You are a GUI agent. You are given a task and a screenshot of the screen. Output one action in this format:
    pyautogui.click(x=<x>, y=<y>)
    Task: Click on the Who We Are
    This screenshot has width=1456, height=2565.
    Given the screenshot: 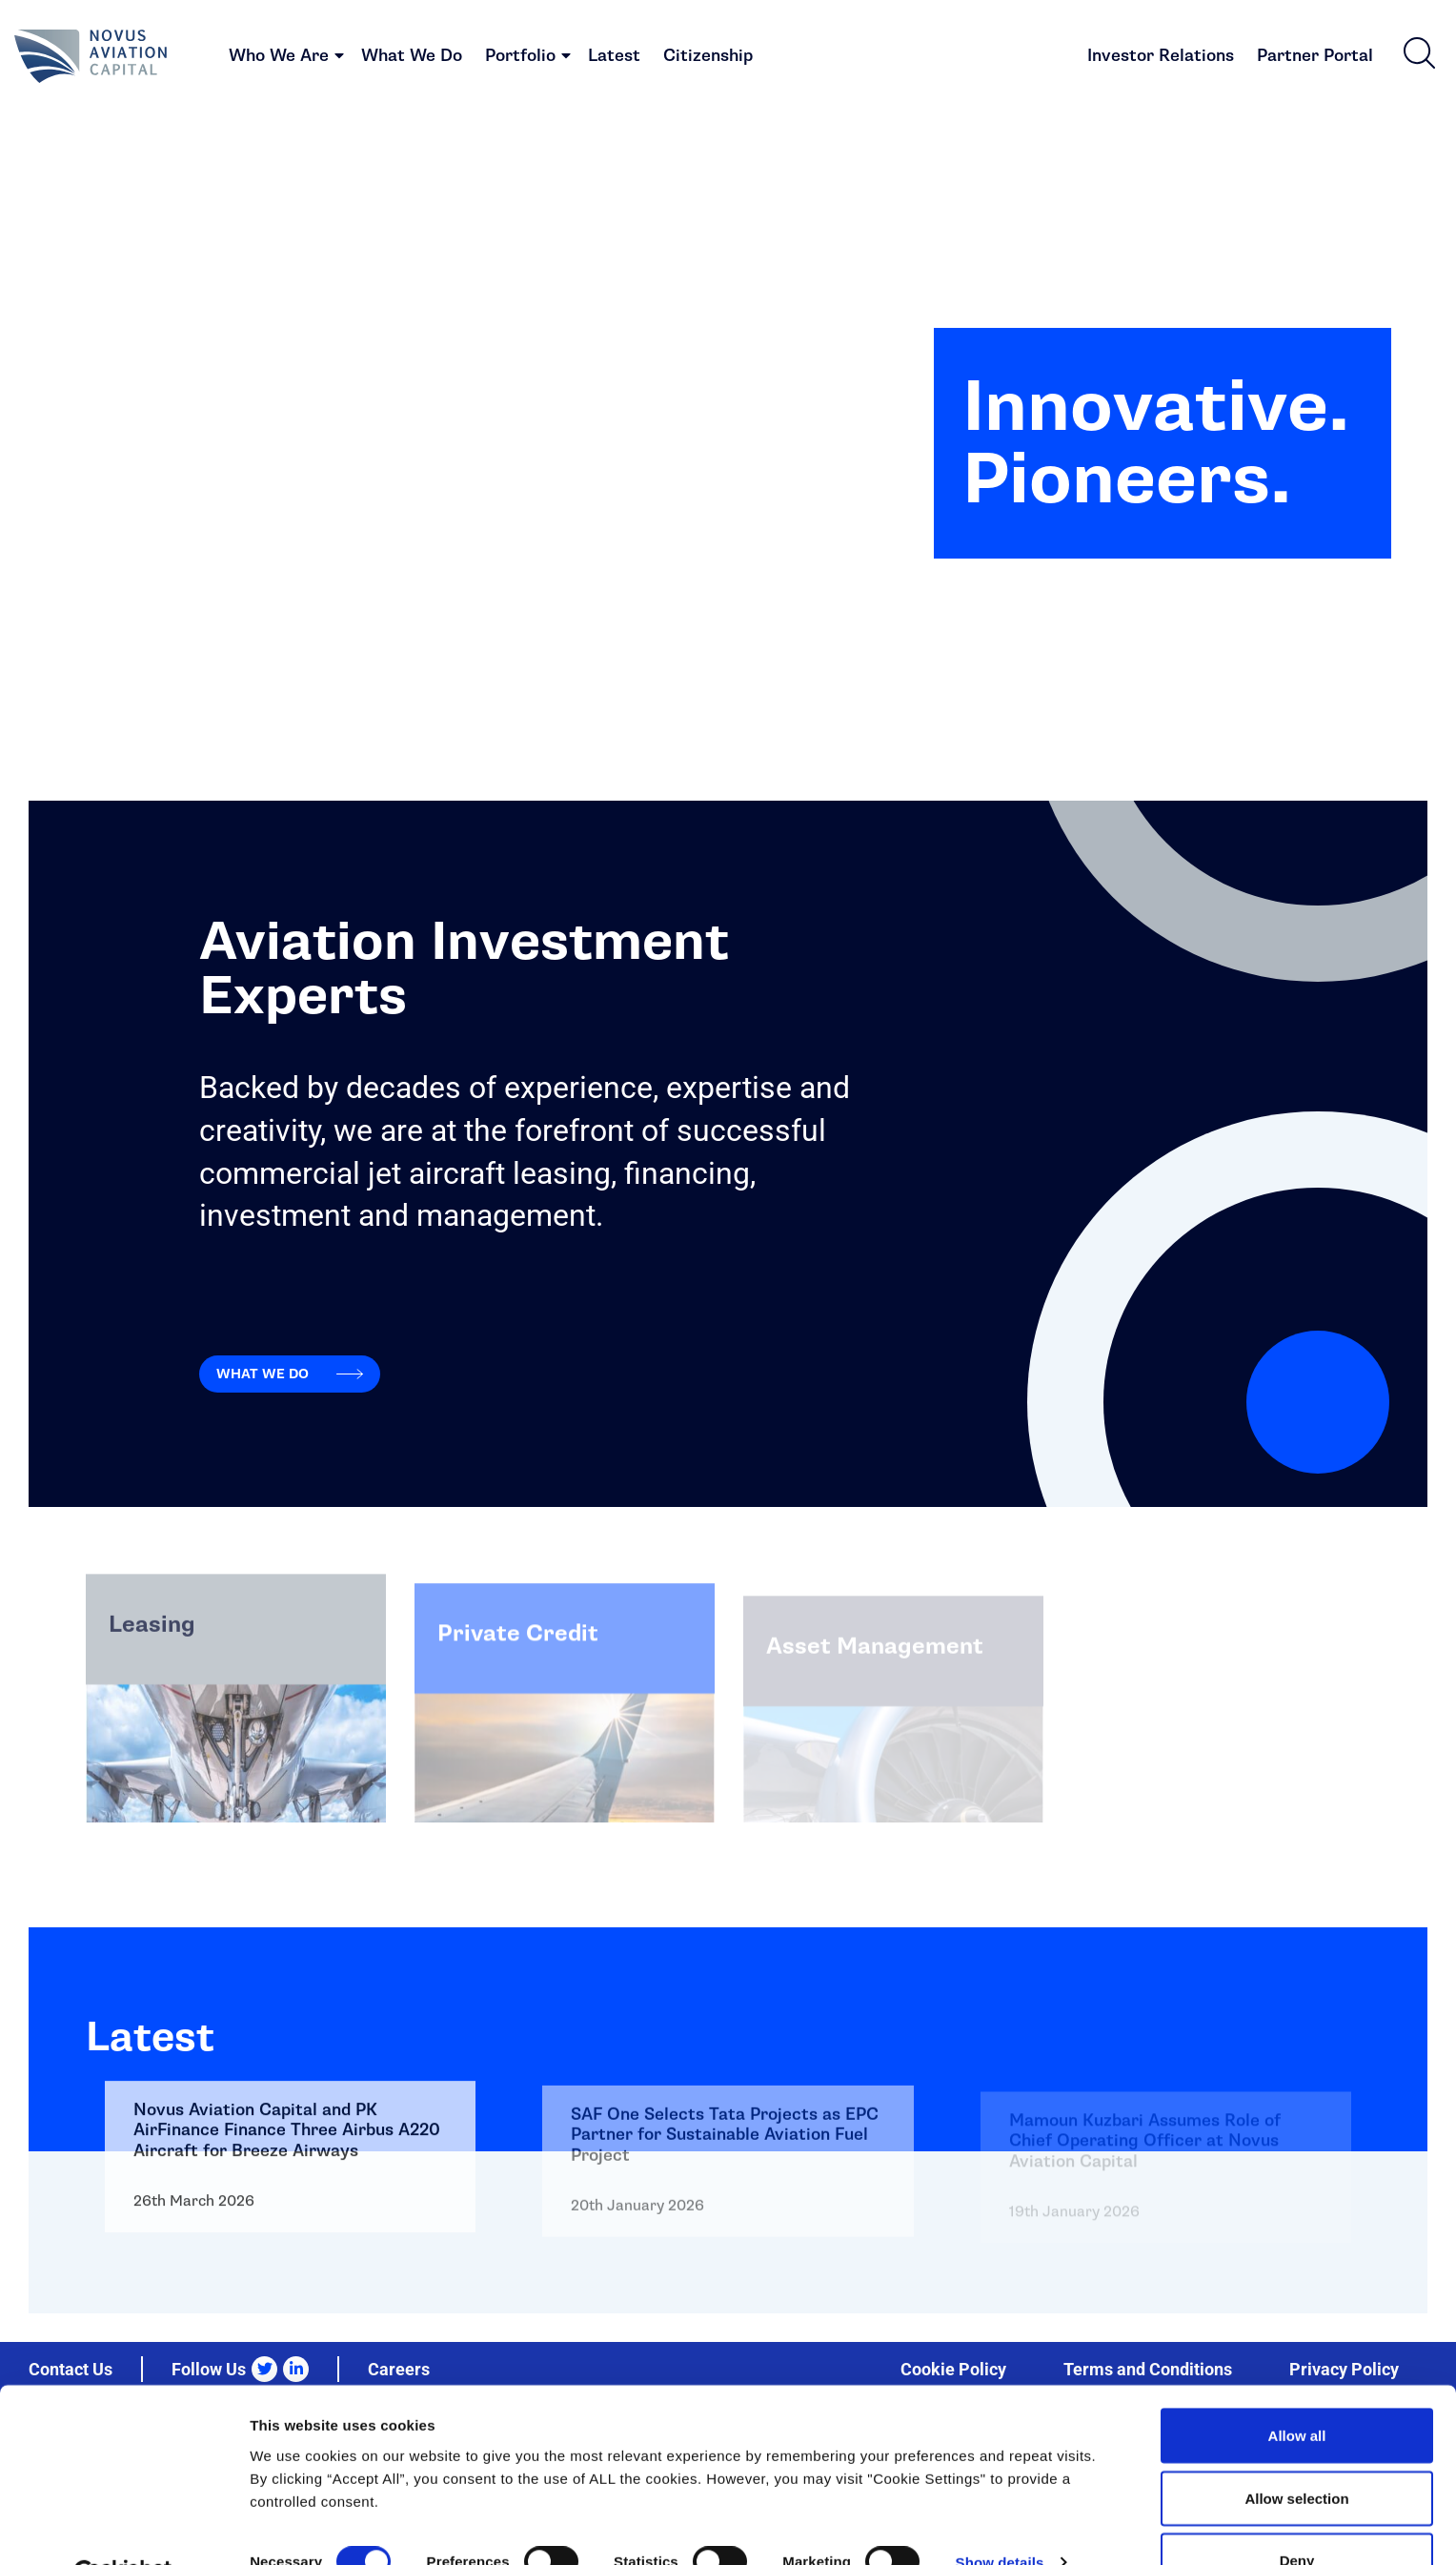 What is the action you would take?
    pyautogui.click(x=279, y=58)
    